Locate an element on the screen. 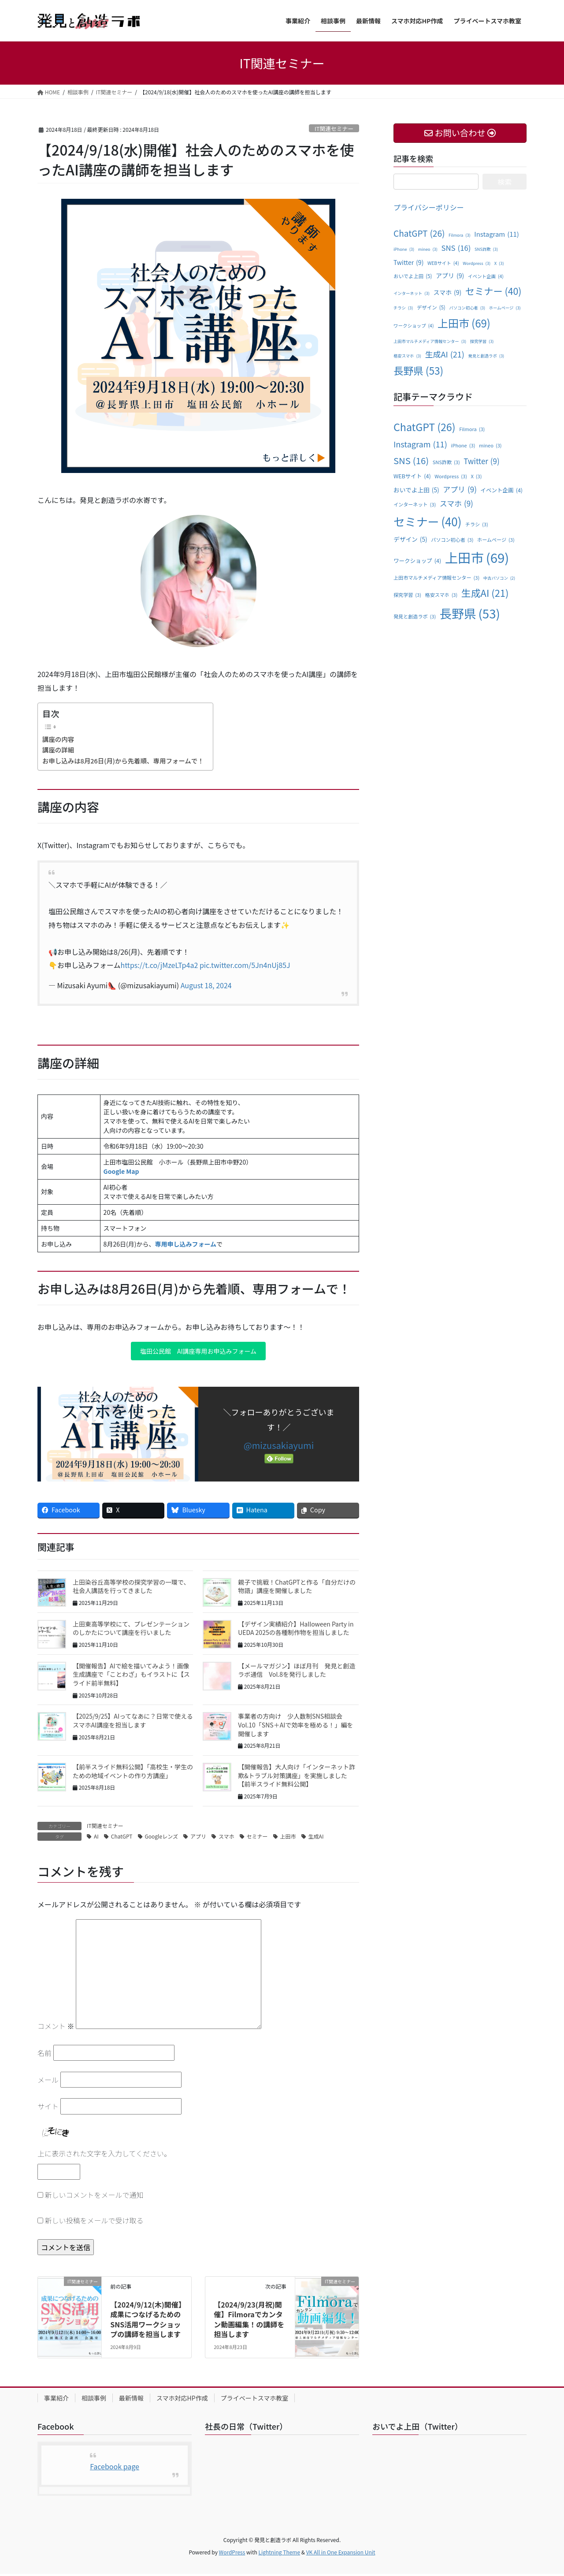 The image size is (564, 2576). 上田市マルチメディア情報センター [上田市マルチメディア情報センター (3個の項目)] is located at coordinates (429, 342).